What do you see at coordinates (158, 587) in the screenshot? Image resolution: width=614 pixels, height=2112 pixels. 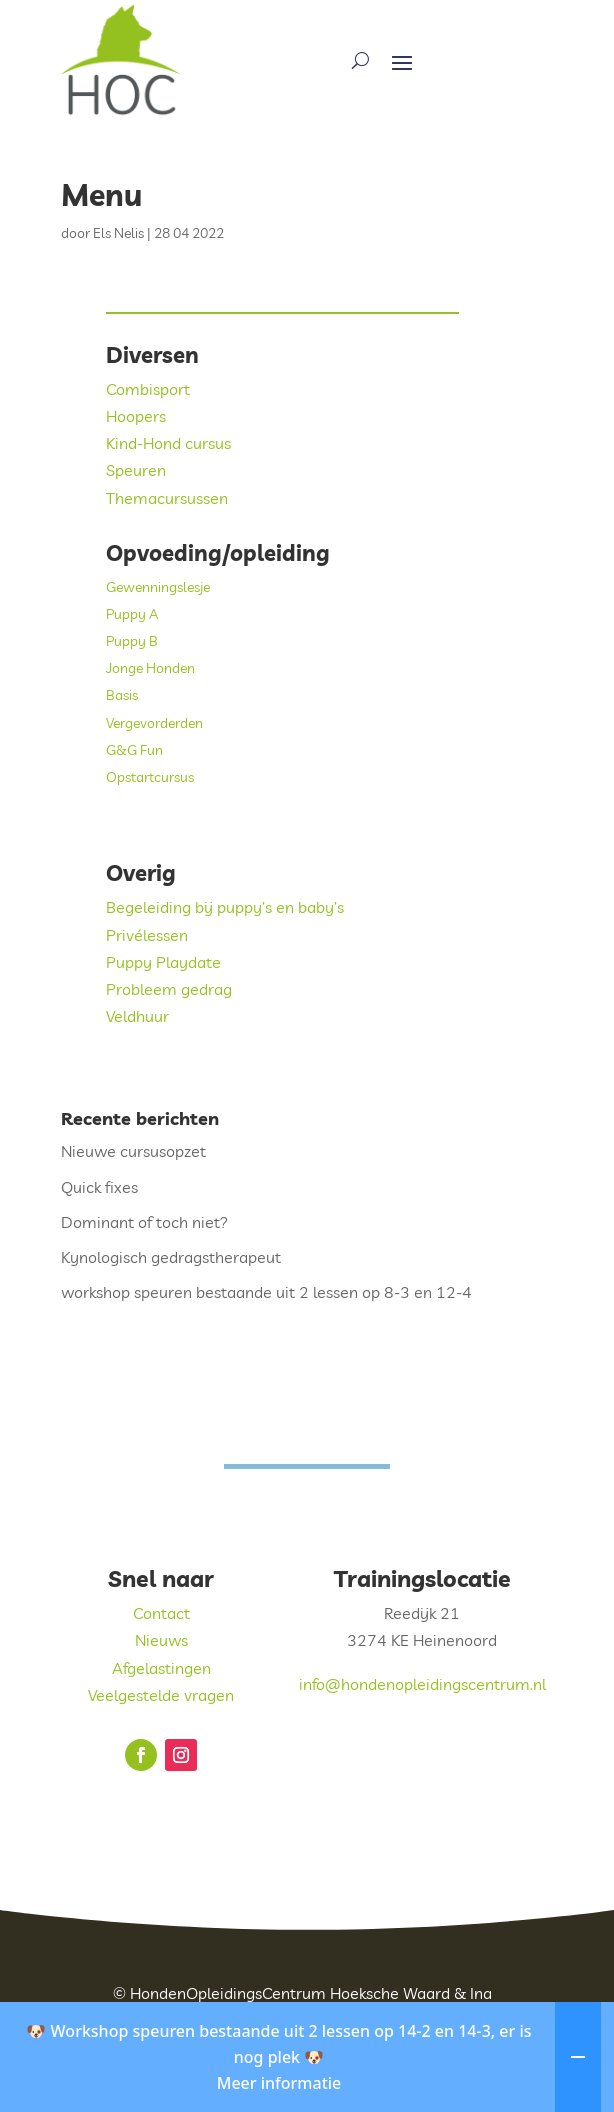 I see `Gewenningslesje` at bounding box center [158, 587].